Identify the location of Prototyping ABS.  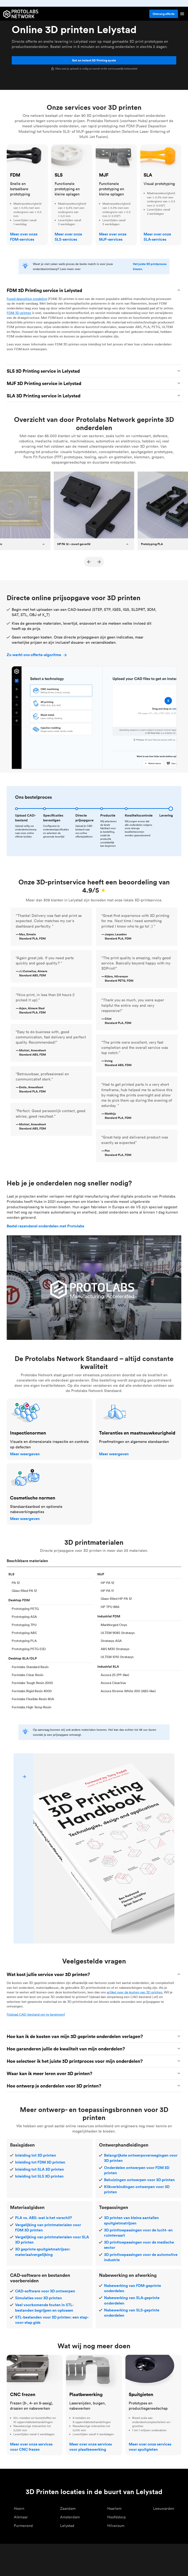
(24, 1633).